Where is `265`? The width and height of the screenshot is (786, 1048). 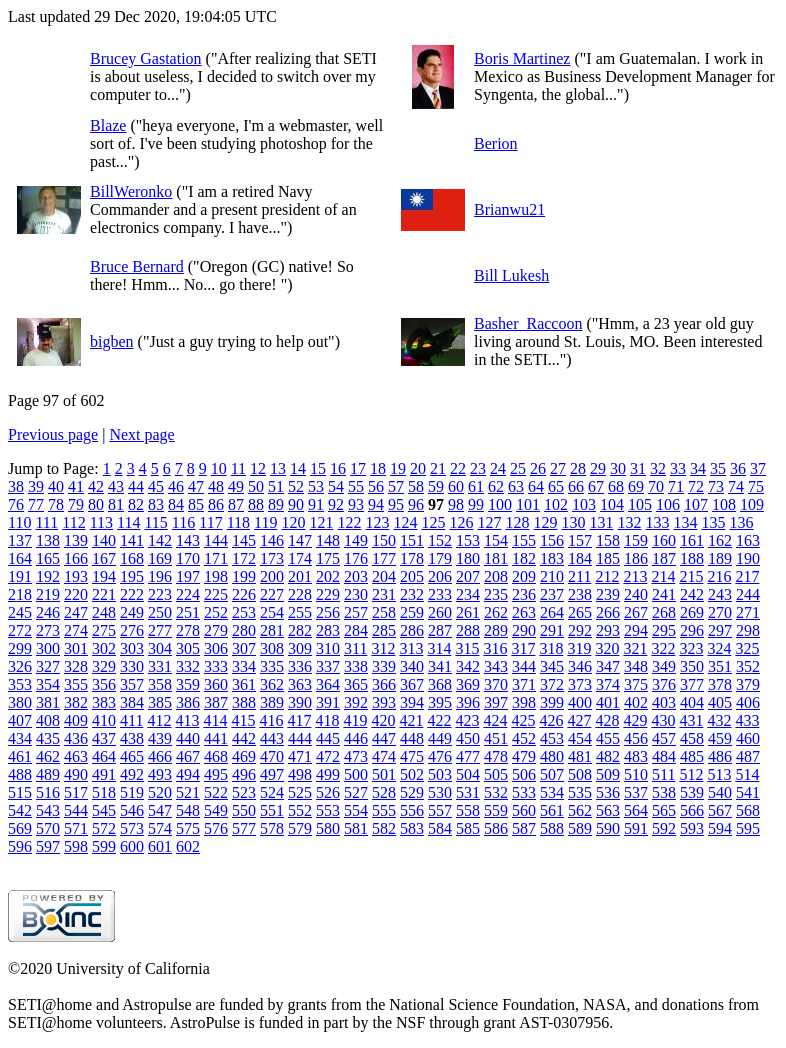
265 is located at coordinates (580, 612).